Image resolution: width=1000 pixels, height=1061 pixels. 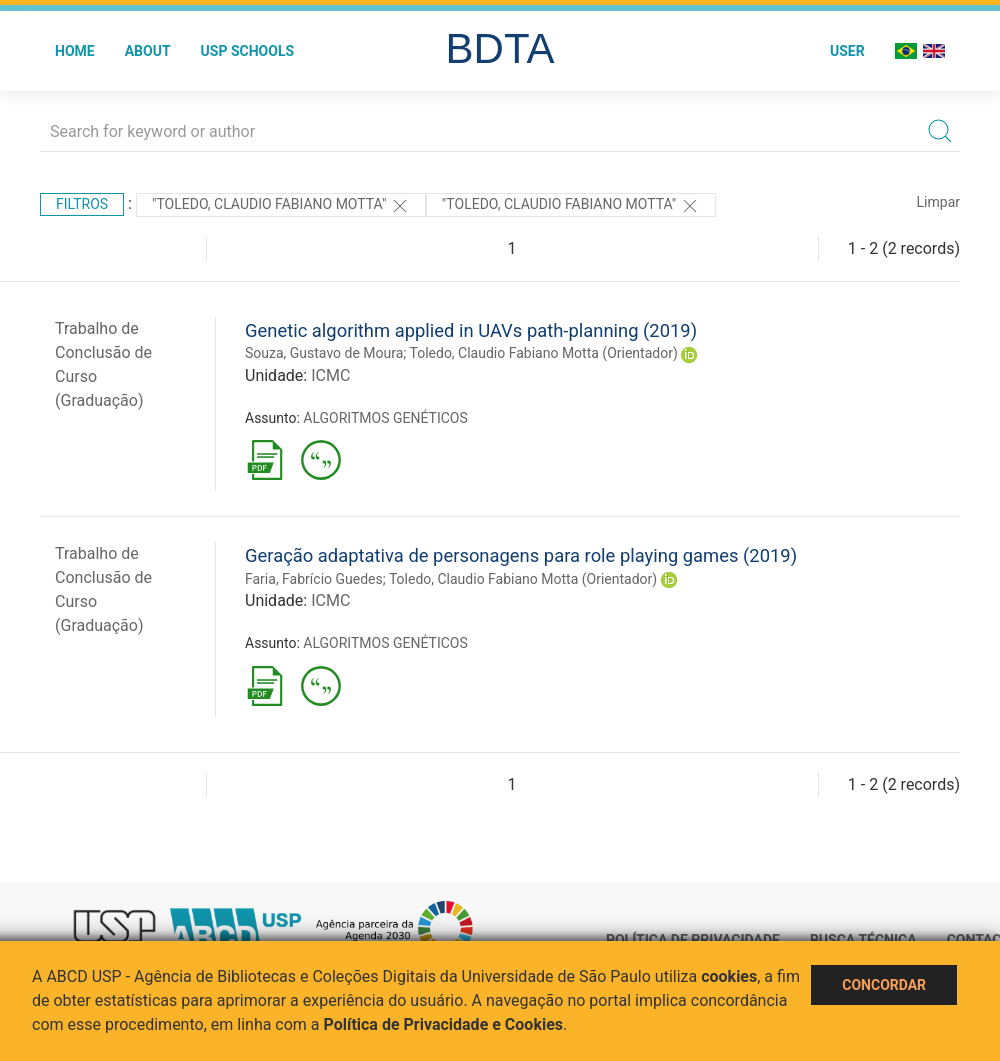 What do you see at coordinates (938, 202) in the screenshot?
I see `Limpar` at bounding box center [938, 202].